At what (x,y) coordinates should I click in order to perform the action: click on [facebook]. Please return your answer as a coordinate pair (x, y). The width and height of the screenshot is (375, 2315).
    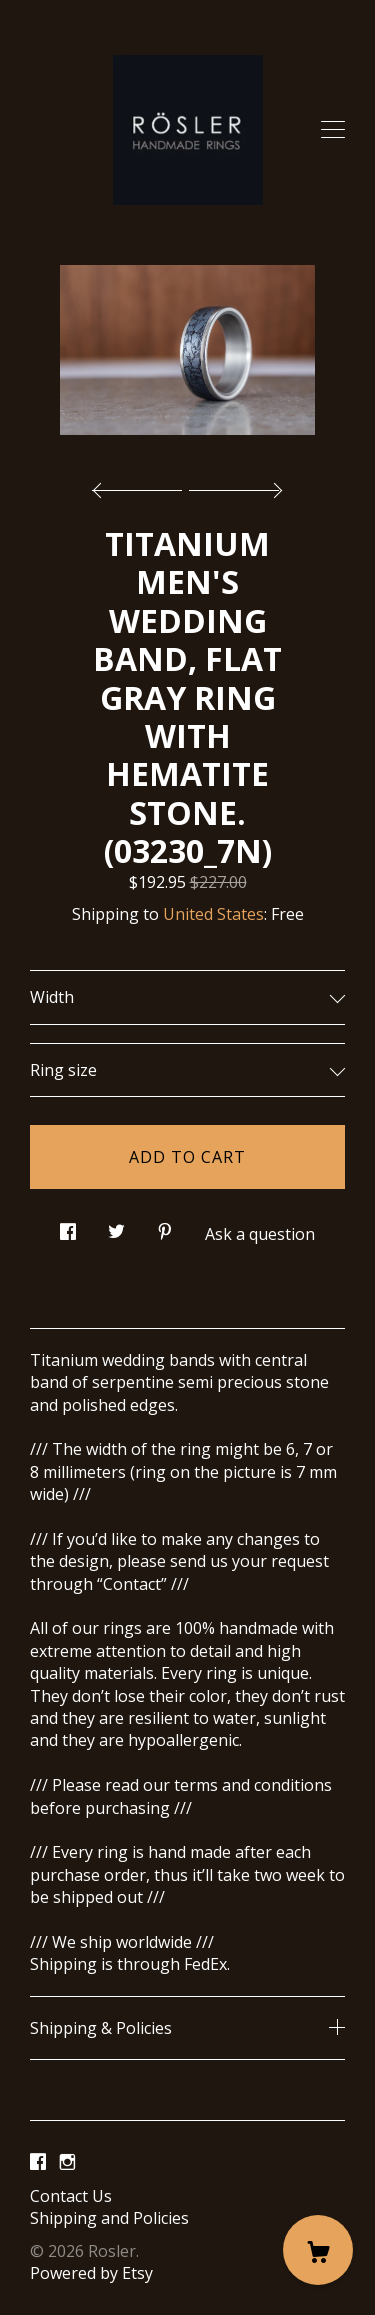
    Looking at the image, I should click on (38, 2162).